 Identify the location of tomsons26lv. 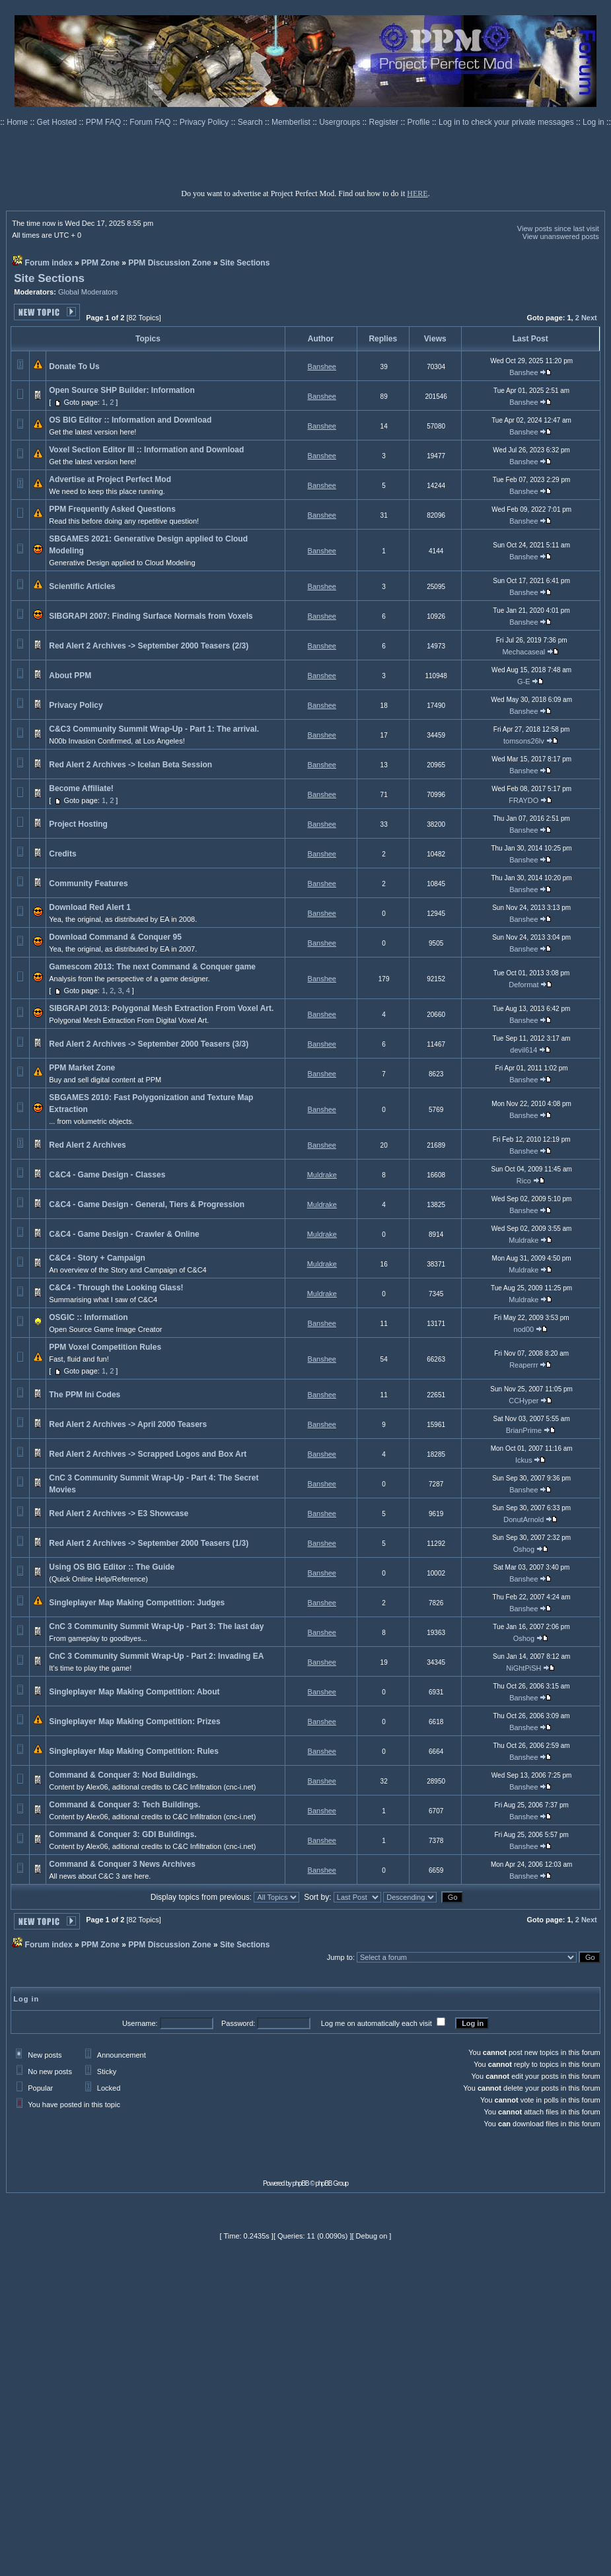
(523, 741).